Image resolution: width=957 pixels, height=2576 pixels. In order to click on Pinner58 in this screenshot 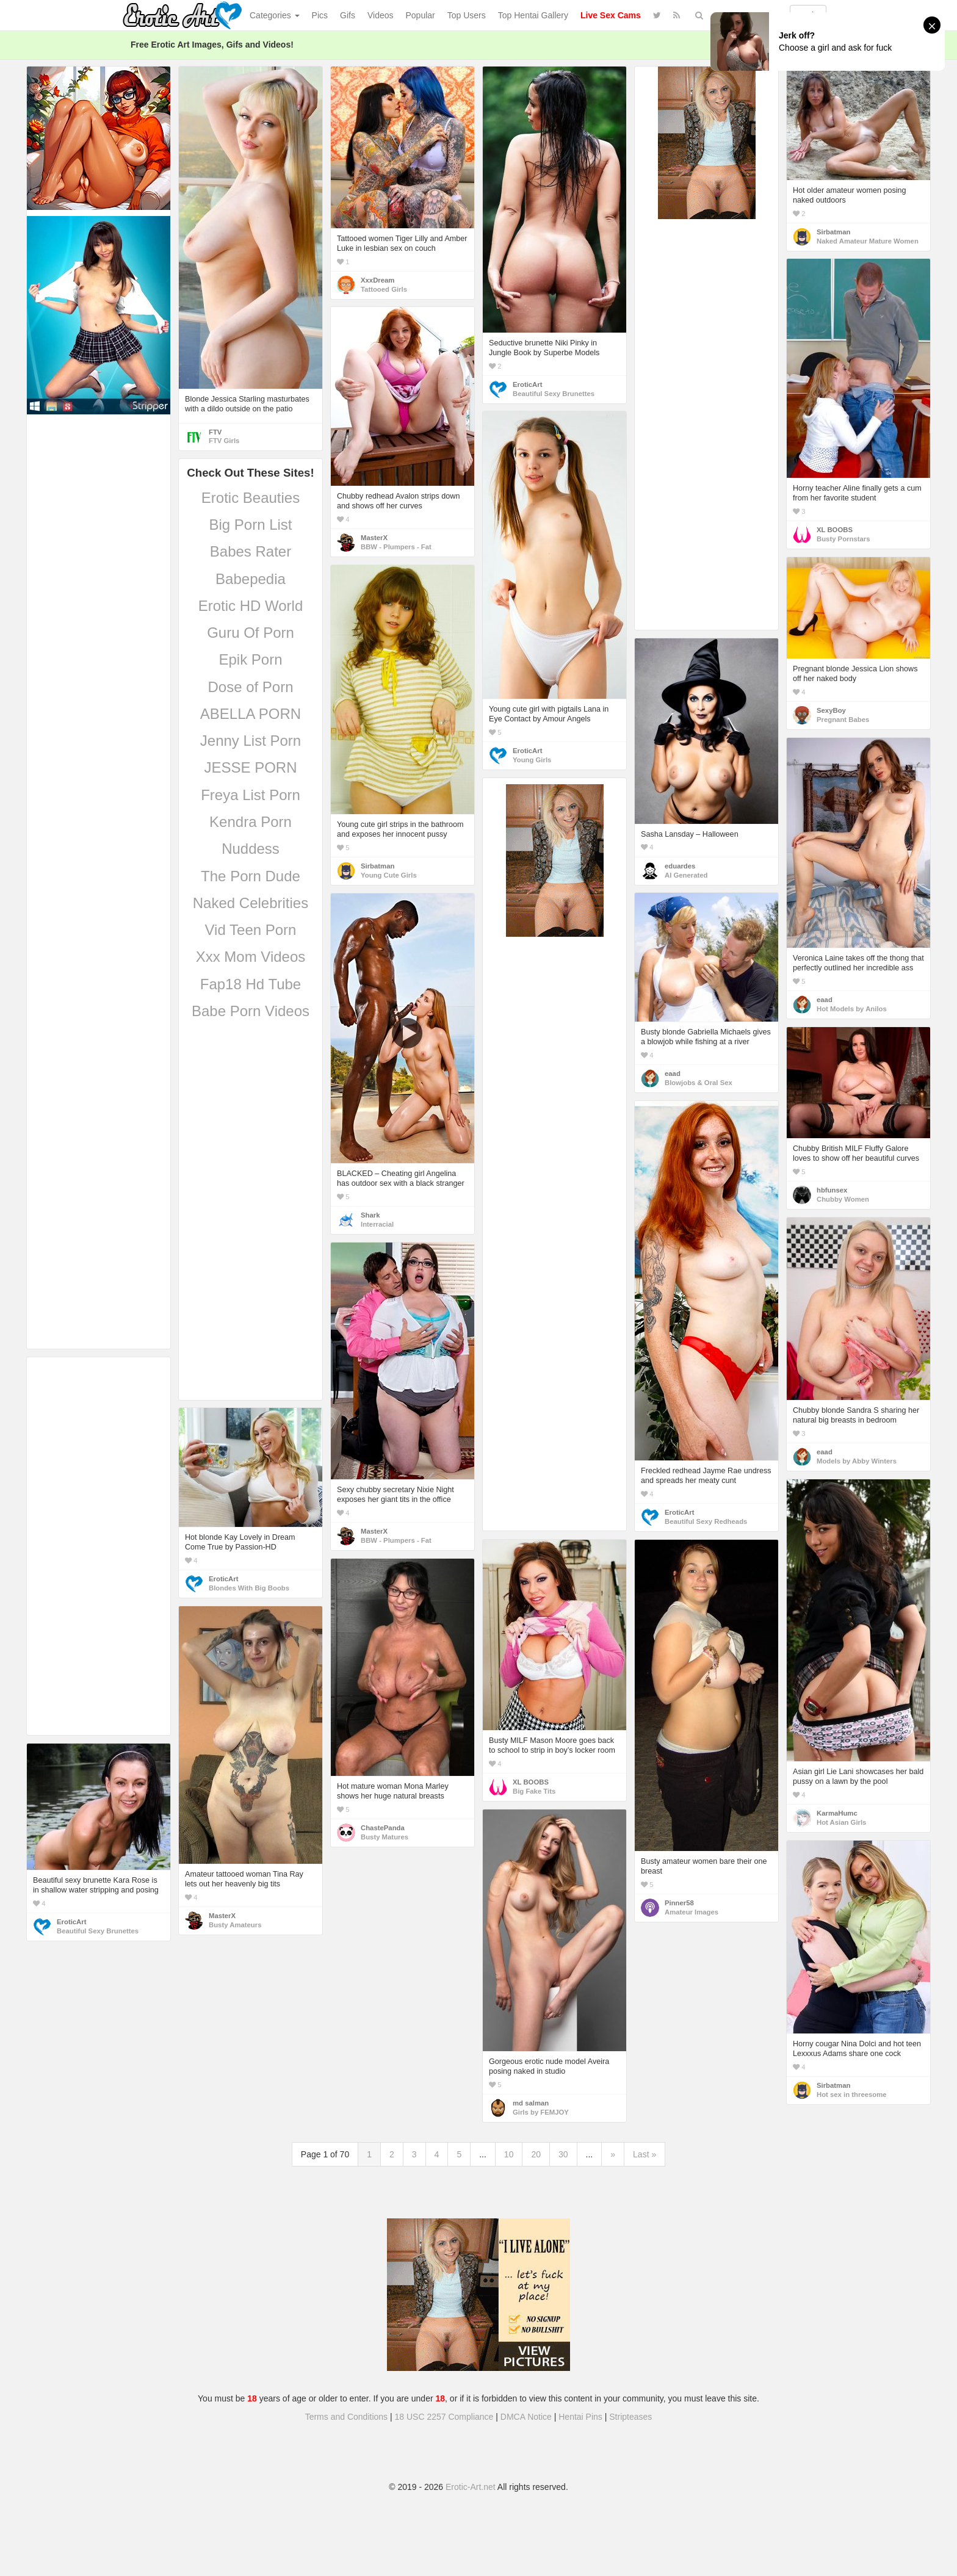, I will do `click(679, 1903)`.